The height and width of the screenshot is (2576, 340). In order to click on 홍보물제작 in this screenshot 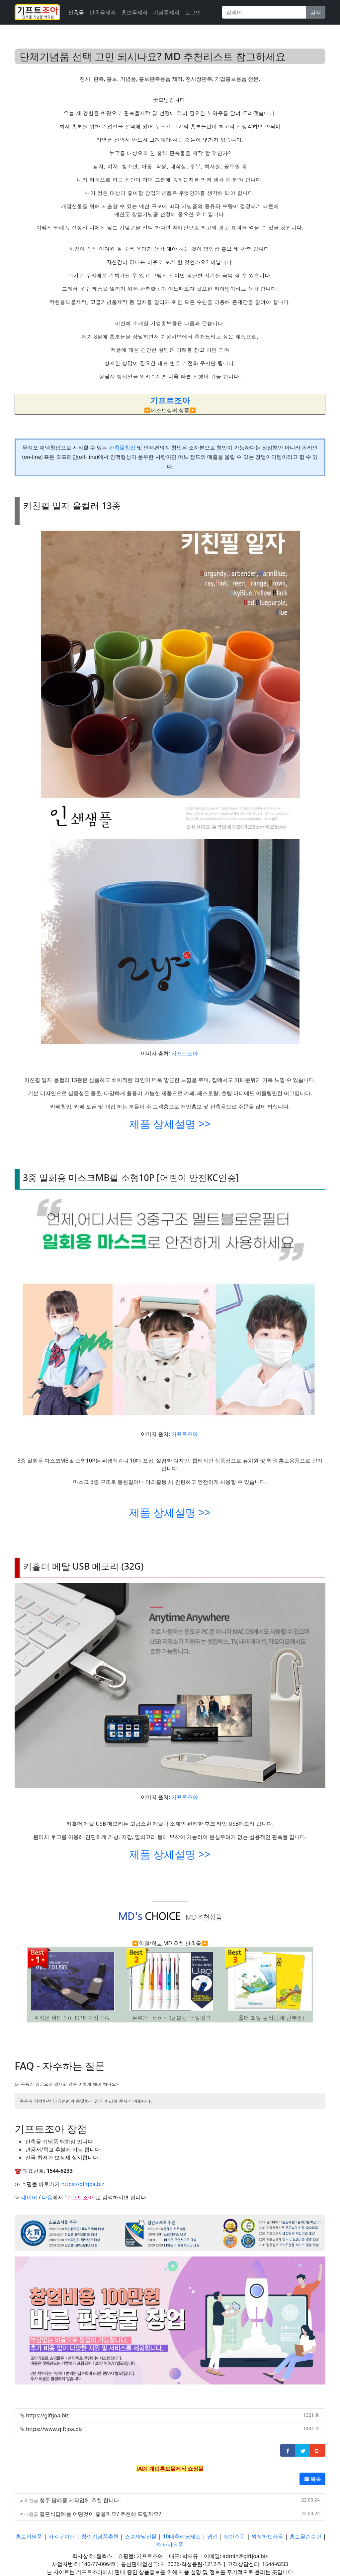, I will do `click(134, 12)`.